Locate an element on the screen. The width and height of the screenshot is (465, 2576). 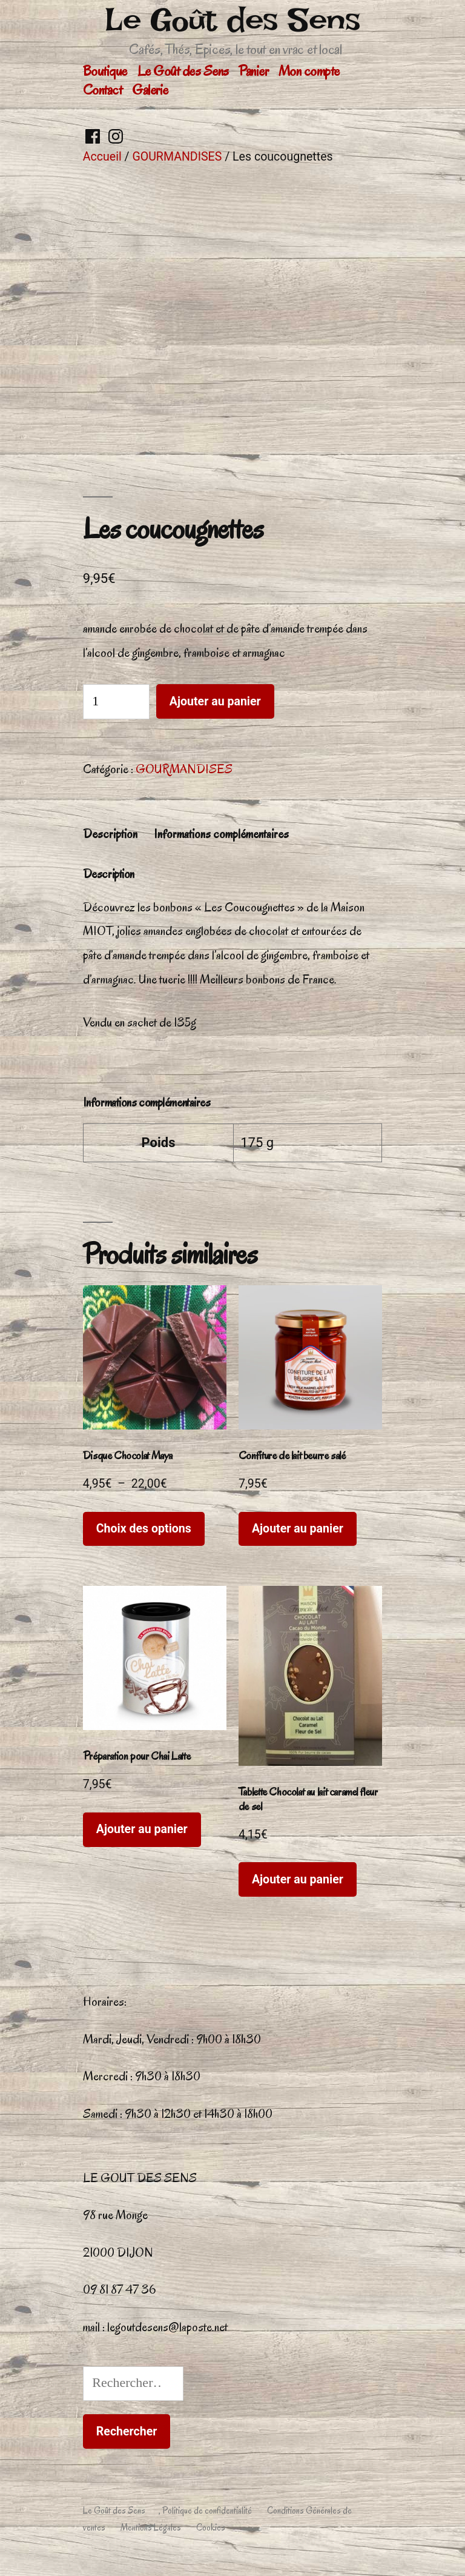
Description [tab] is located at coordinates (110, 833).